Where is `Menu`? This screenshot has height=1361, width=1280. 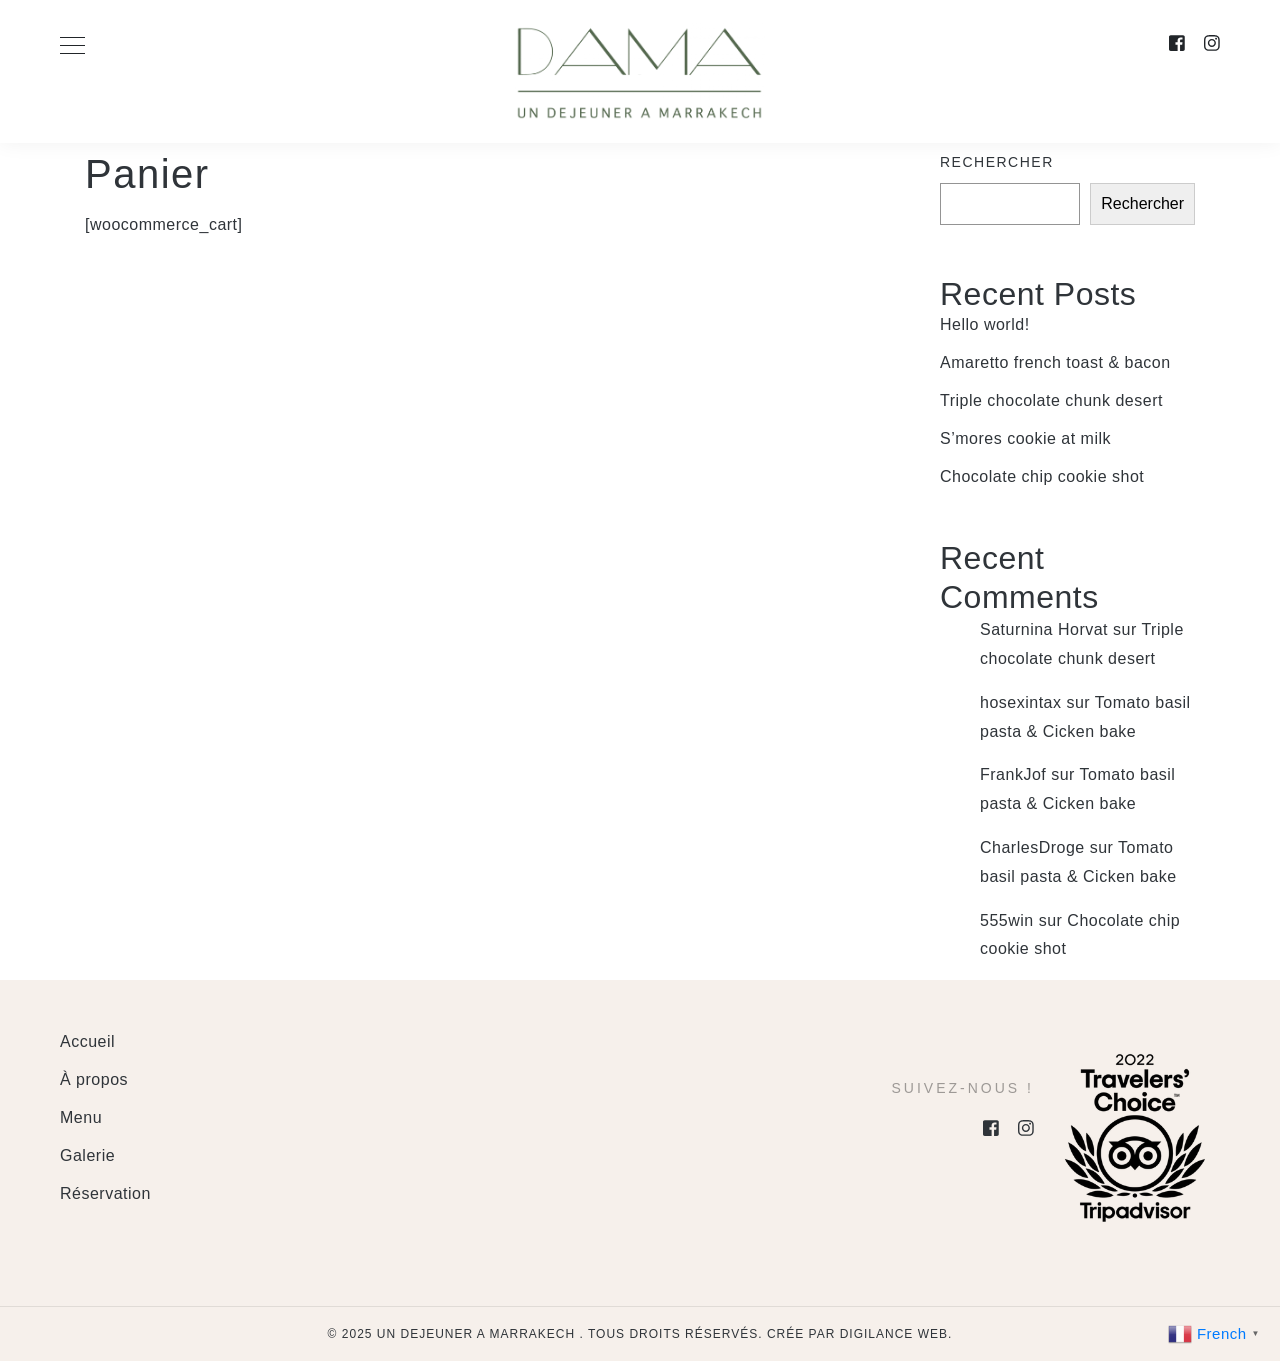 Menu is located at coordinates (81, 1117).